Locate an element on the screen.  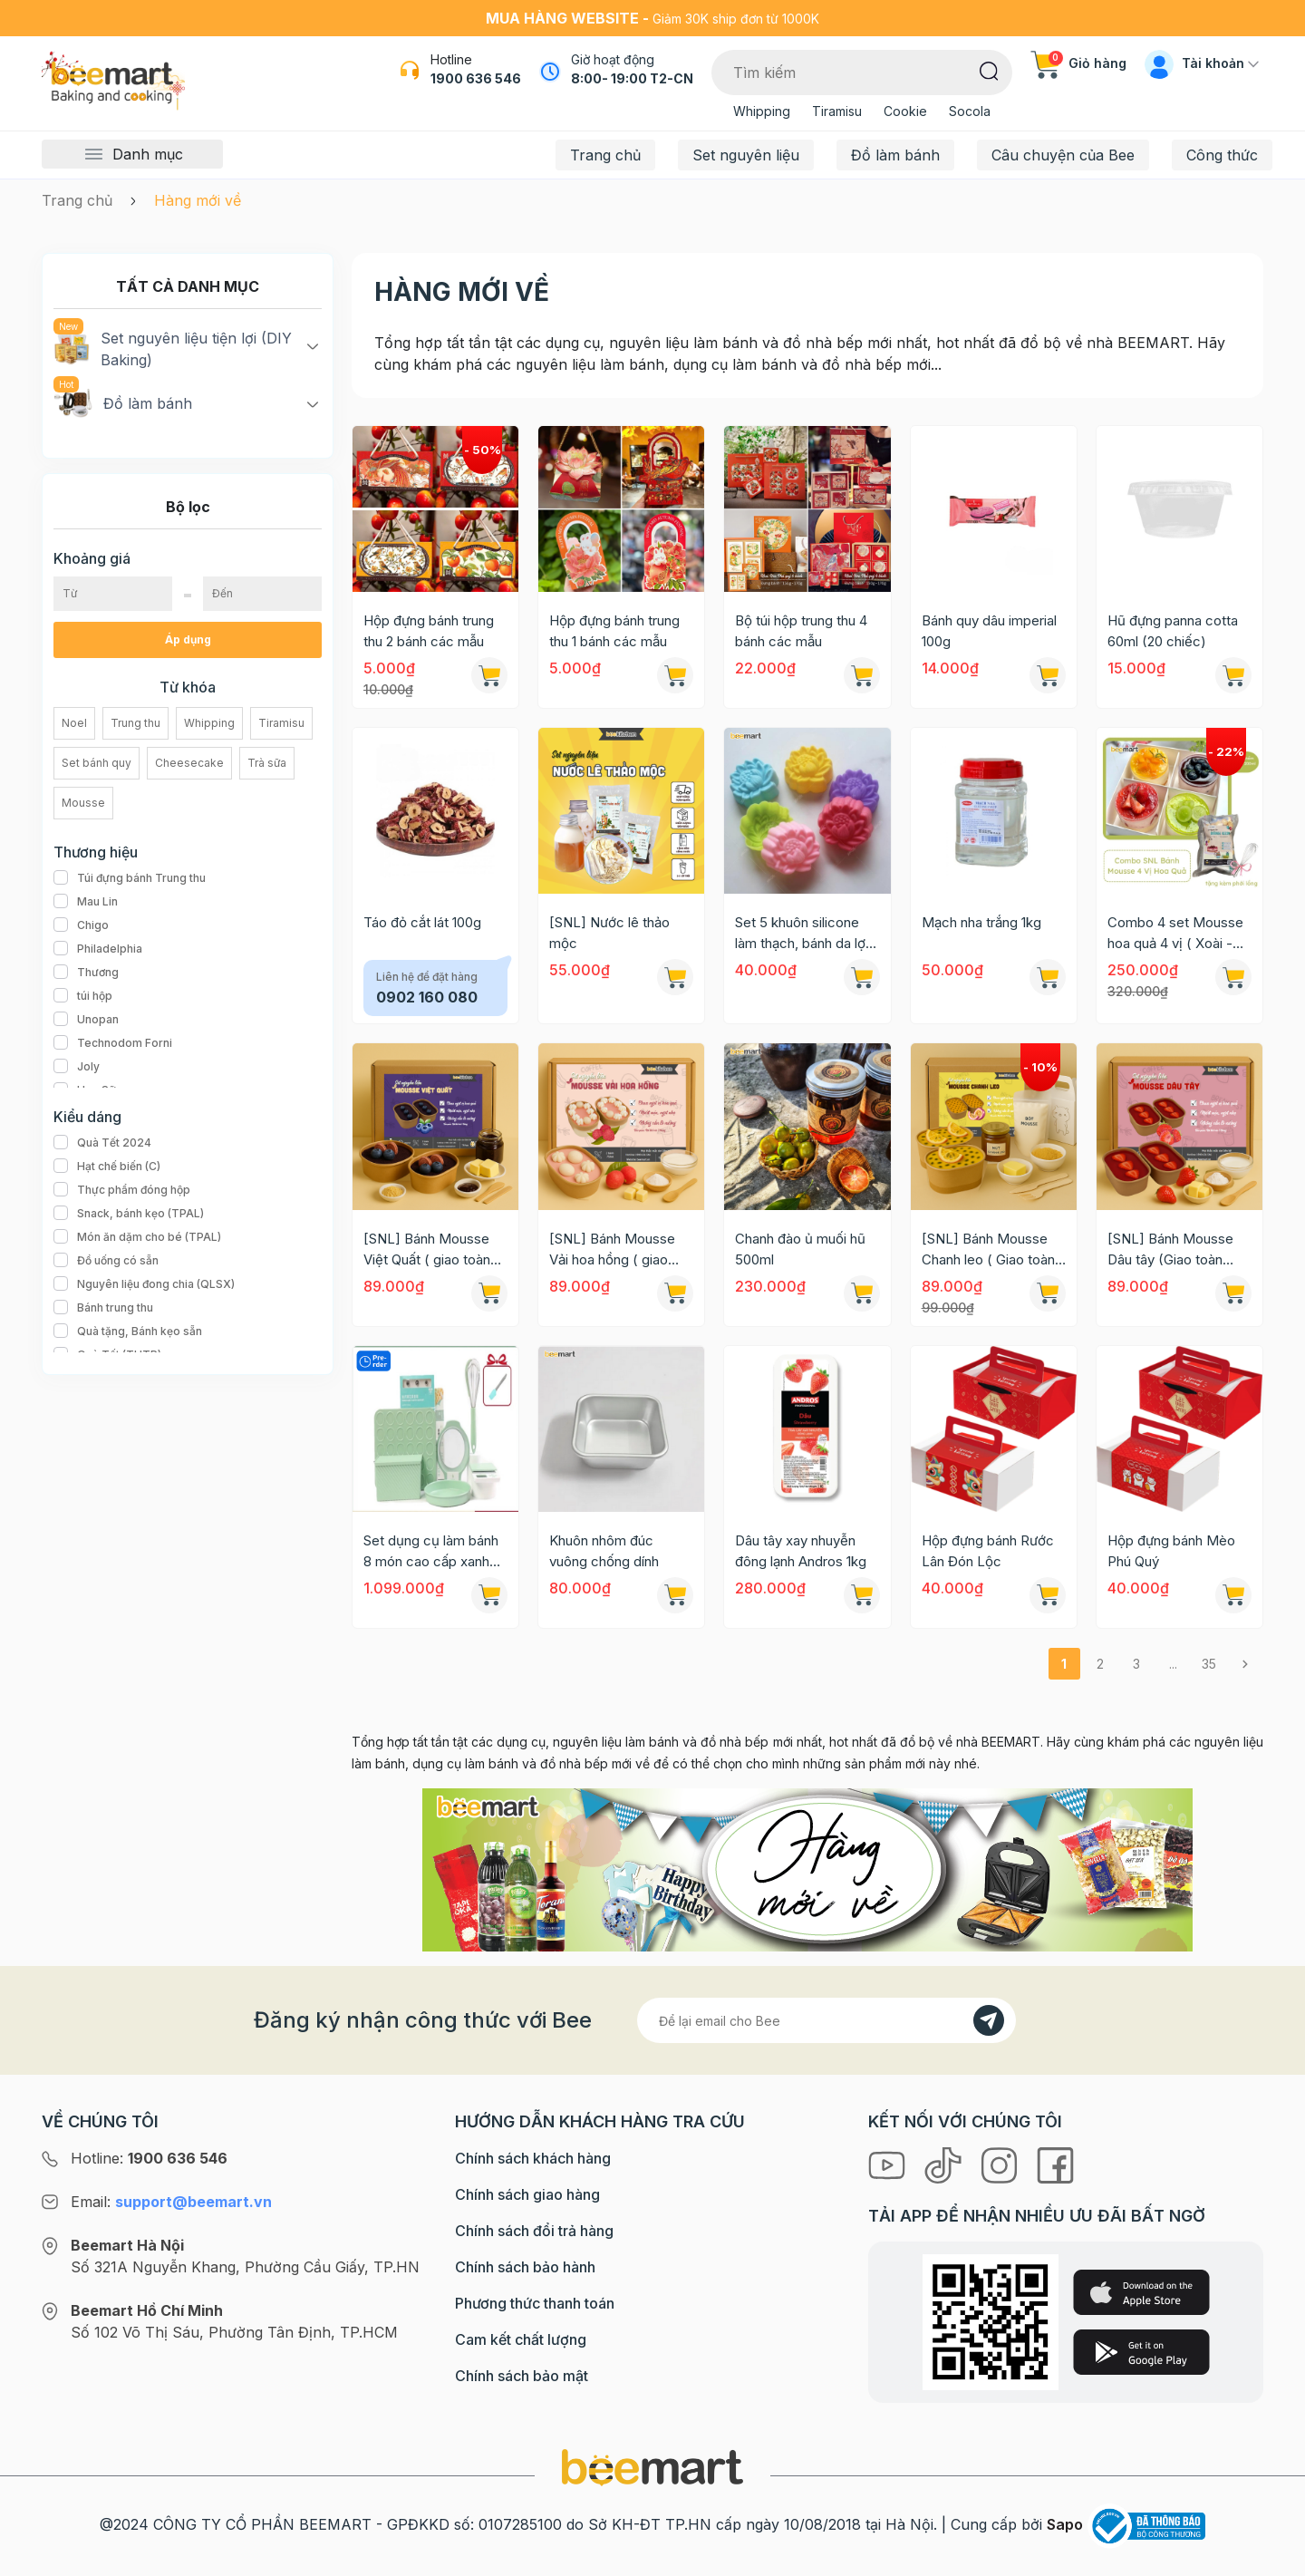
[Đăng kí] is located at coordinates (989, 2020).